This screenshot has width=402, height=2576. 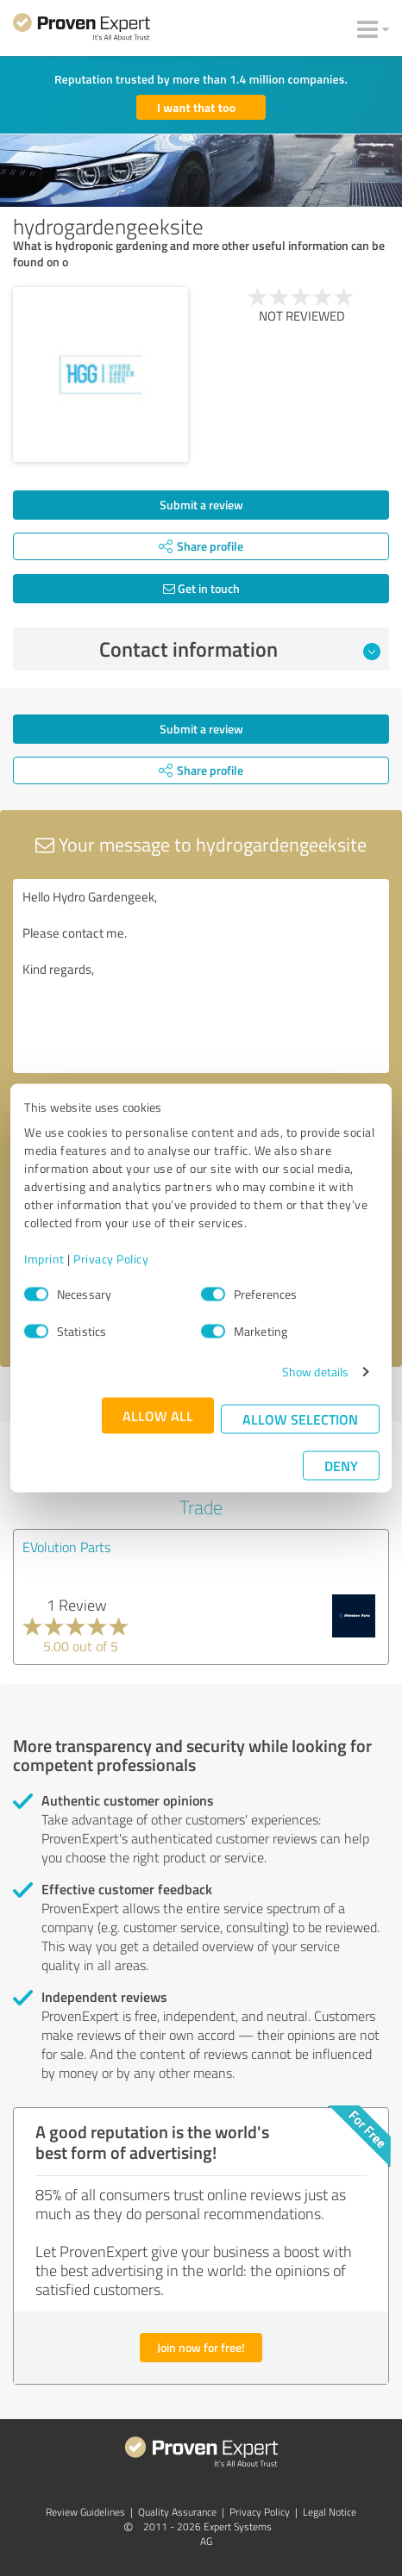 What do you see at coordinates (177, 2511) in the screenshot?
I see `Quality Assurance` at bounding box center [177, 2511].